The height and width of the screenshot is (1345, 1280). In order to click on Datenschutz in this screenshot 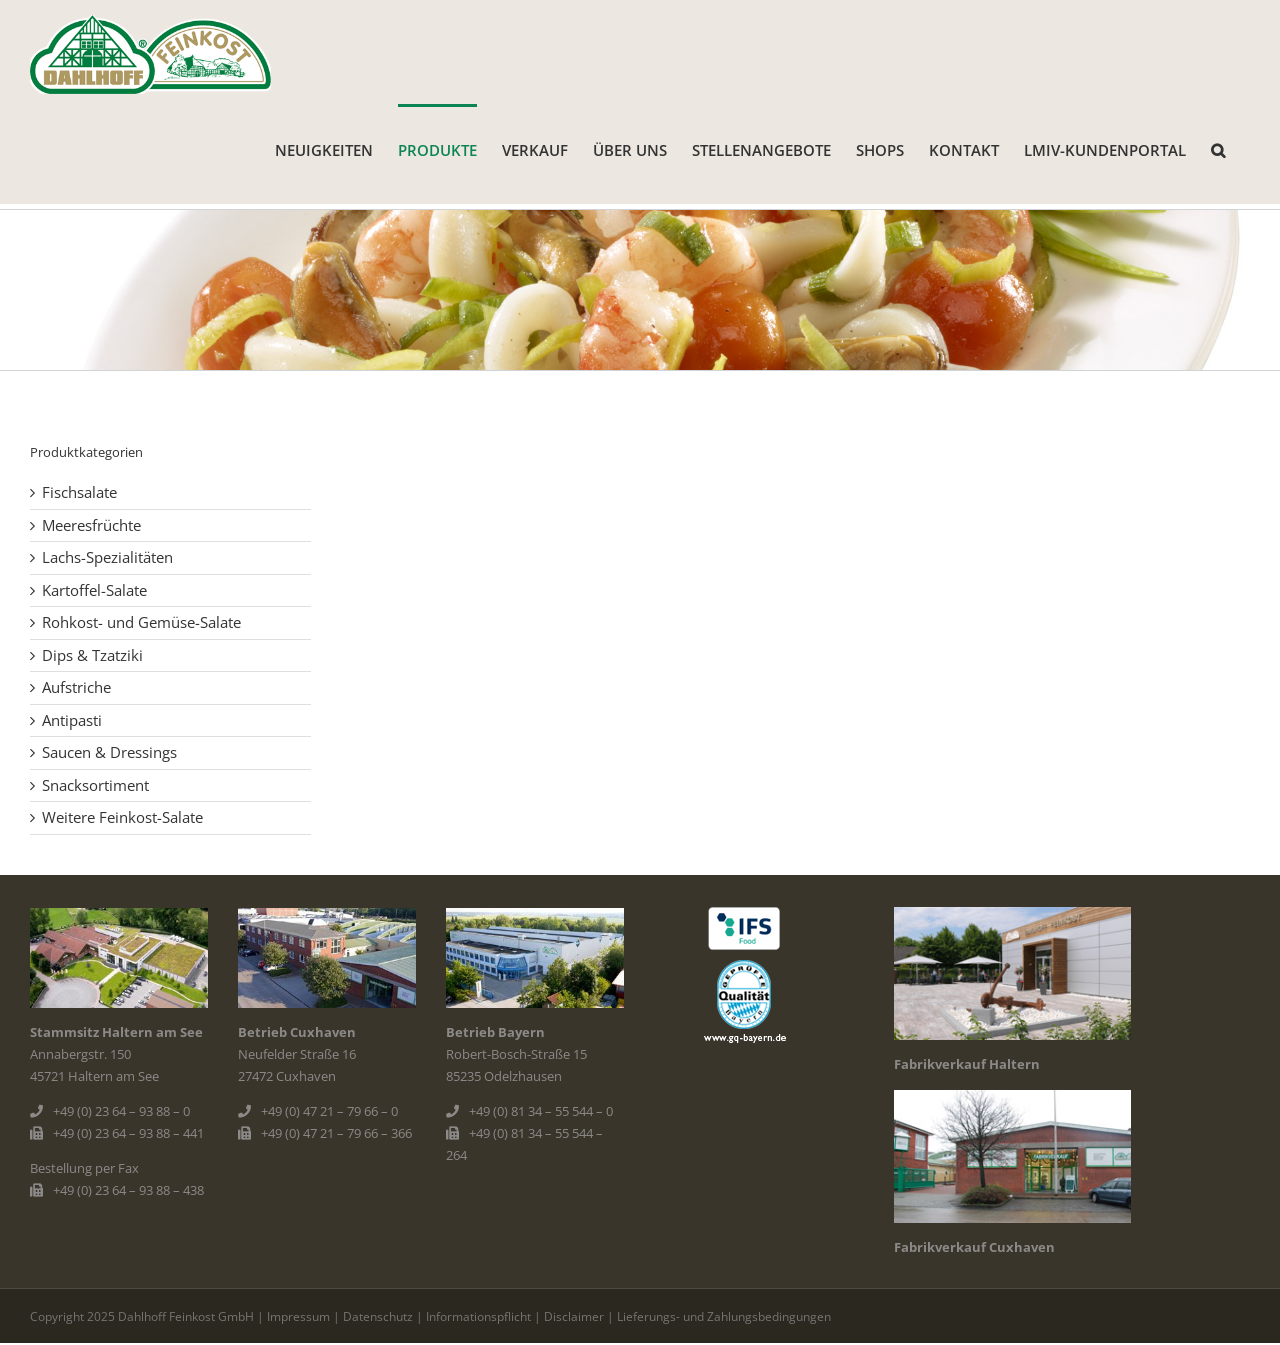, I will do `click(378, 1316)`.